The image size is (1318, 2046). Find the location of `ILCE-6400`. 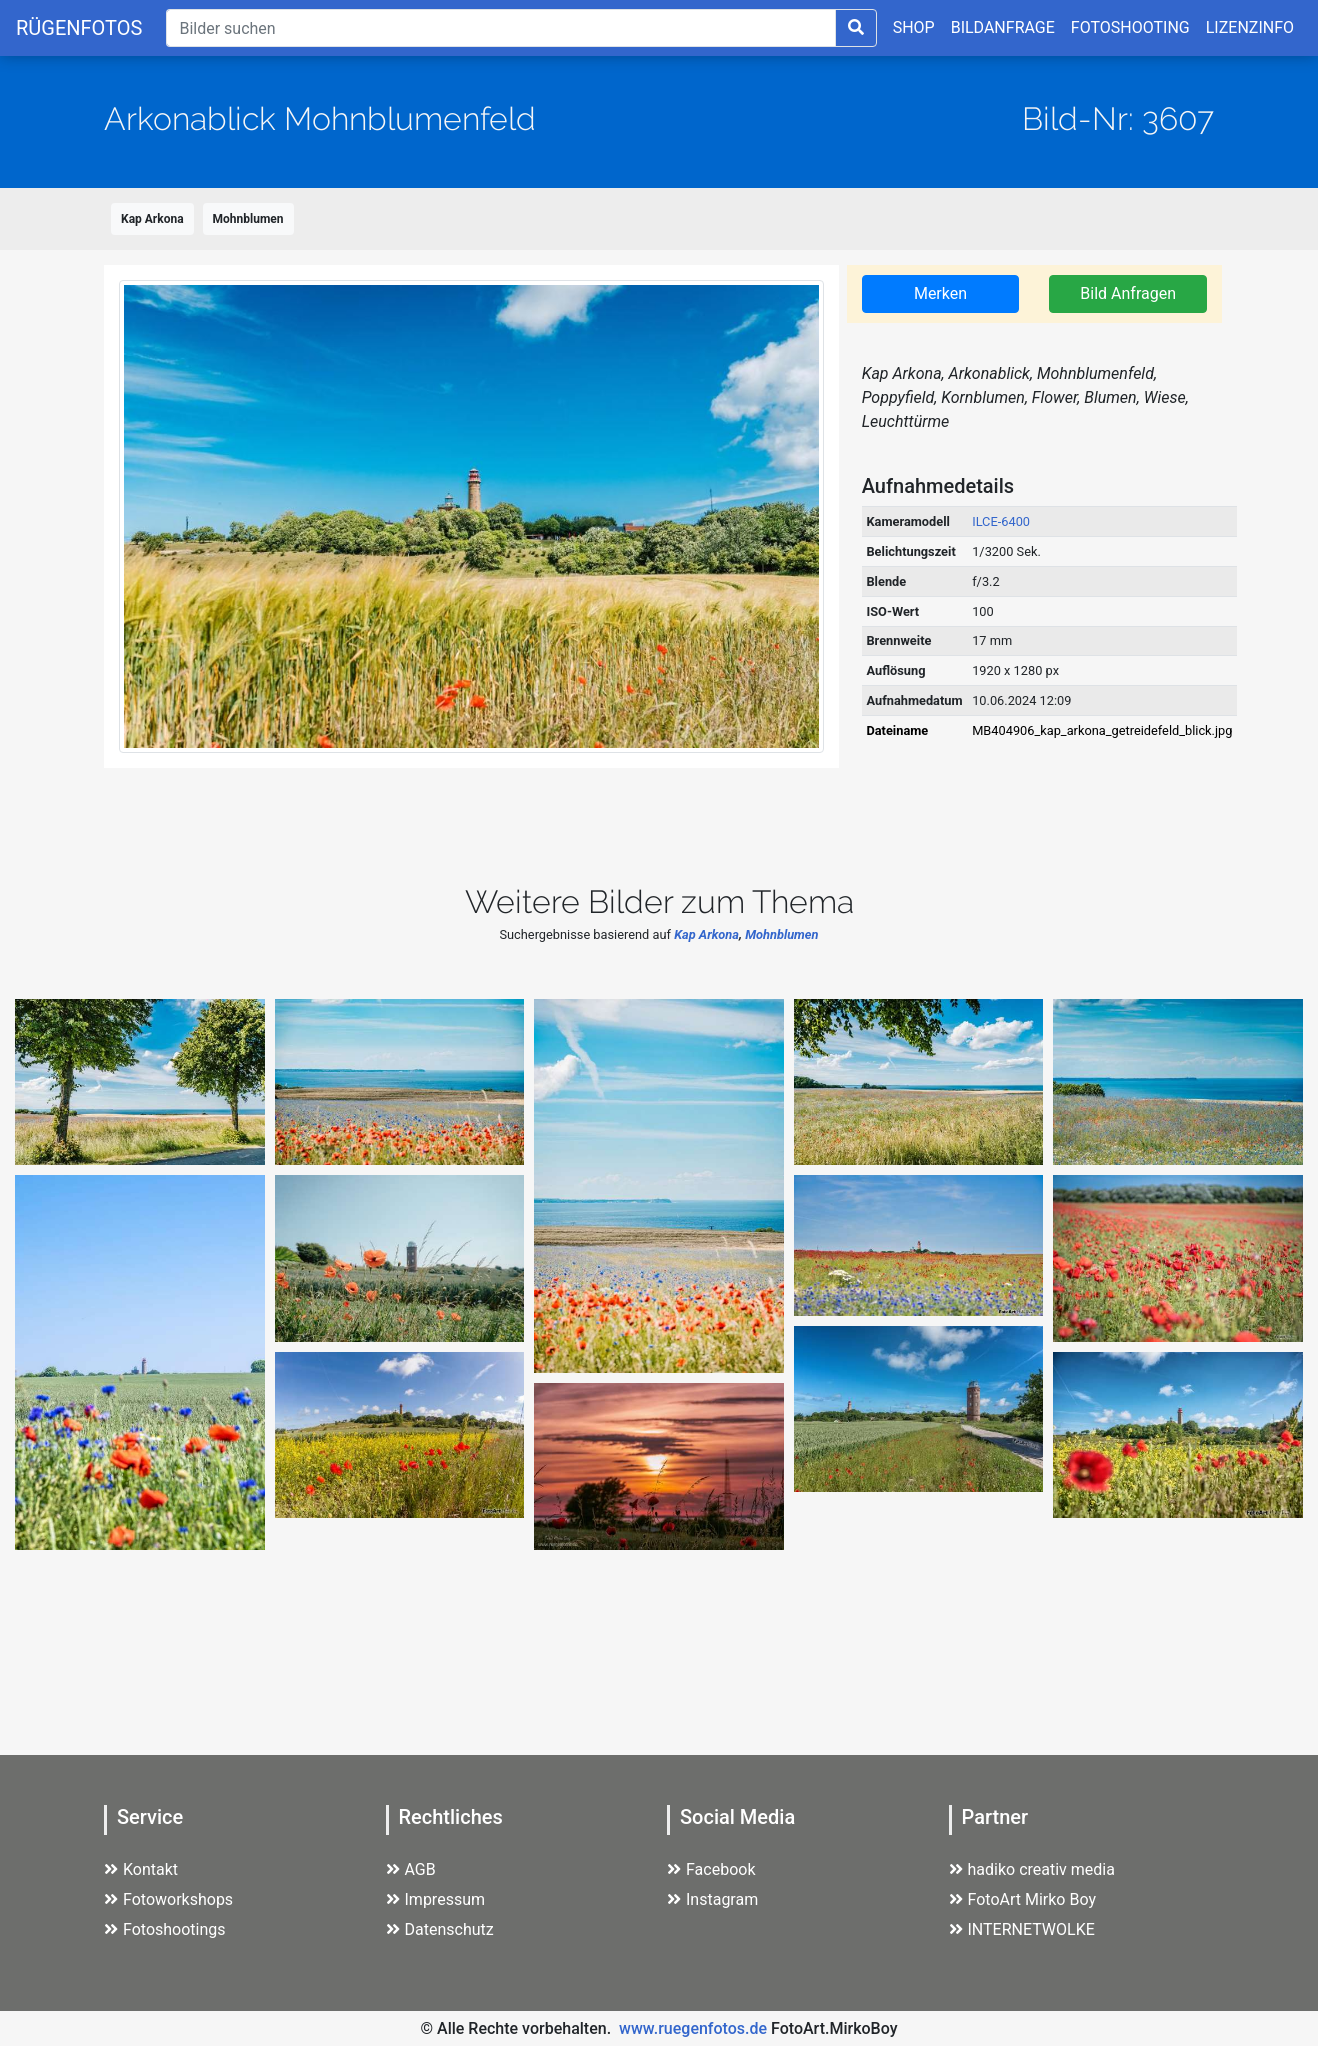

ILCE-6400 is located at coordinates (1001, 521).